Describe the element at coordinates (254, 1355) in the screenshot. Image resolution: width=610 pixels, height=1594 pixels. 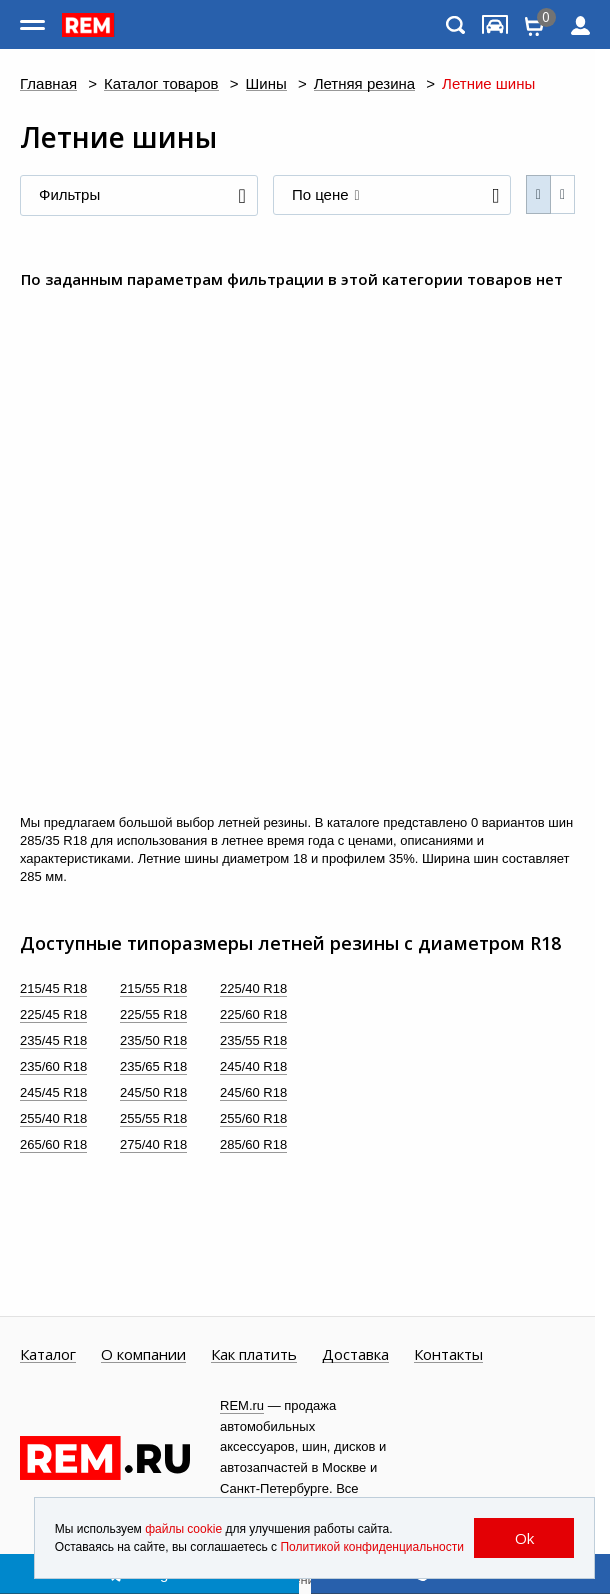
I see `Как платить` at that location.